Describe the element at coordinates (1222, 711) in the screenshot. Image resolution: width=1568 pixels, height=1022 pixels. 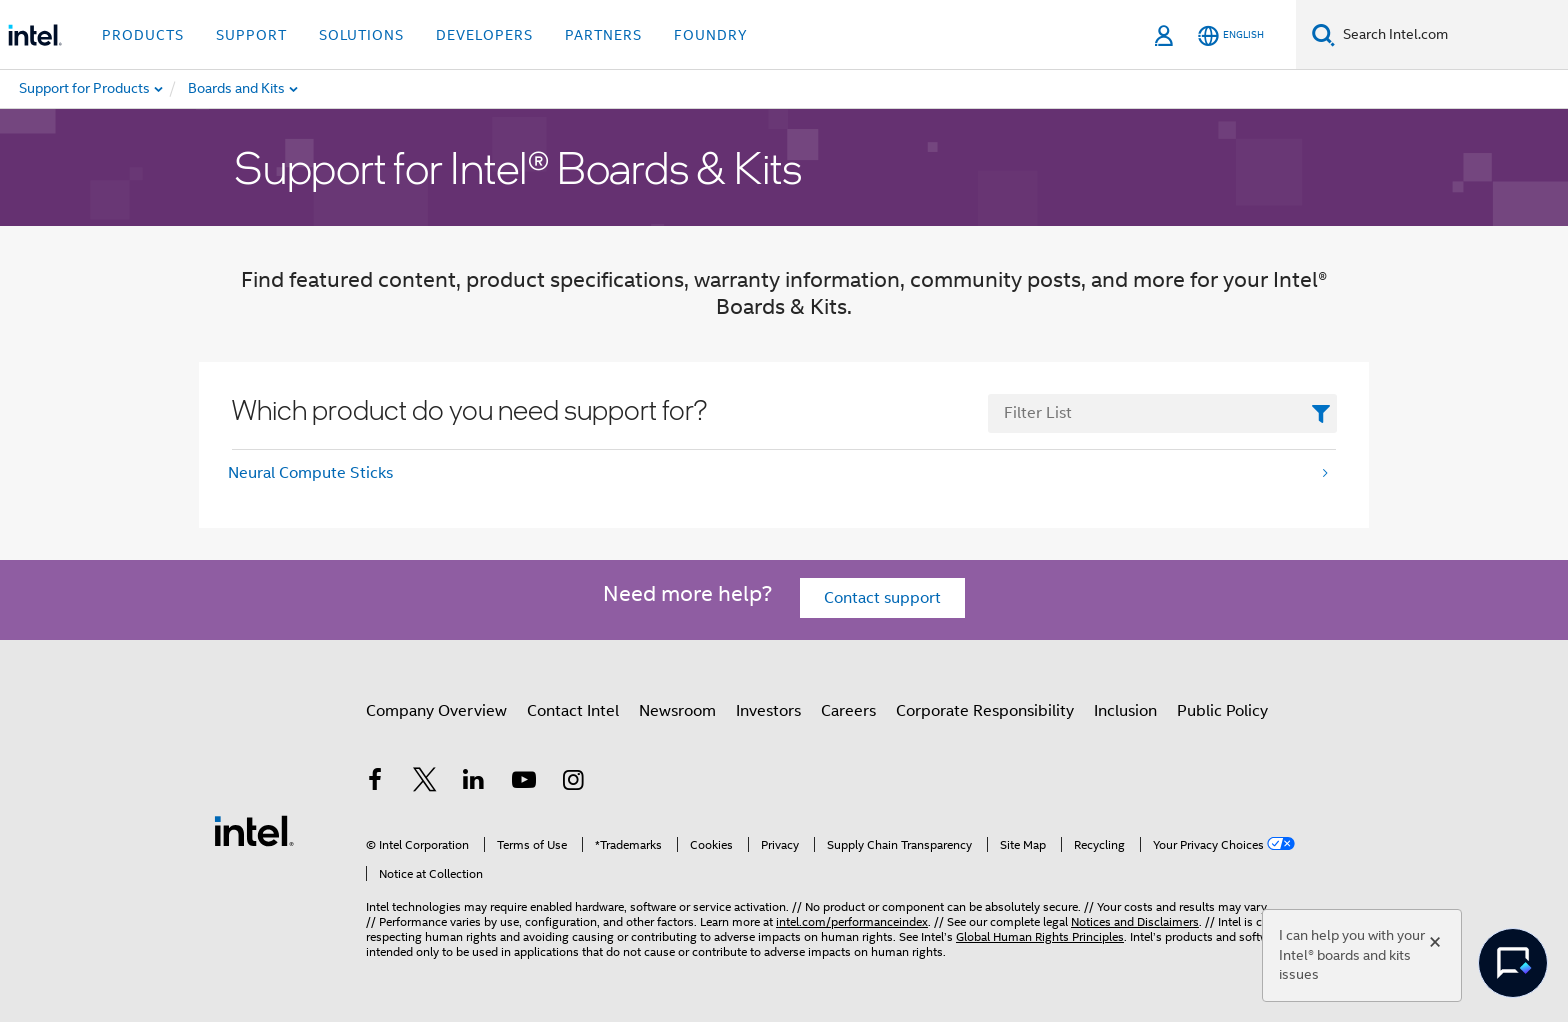
I see `Public Policy` at that location.